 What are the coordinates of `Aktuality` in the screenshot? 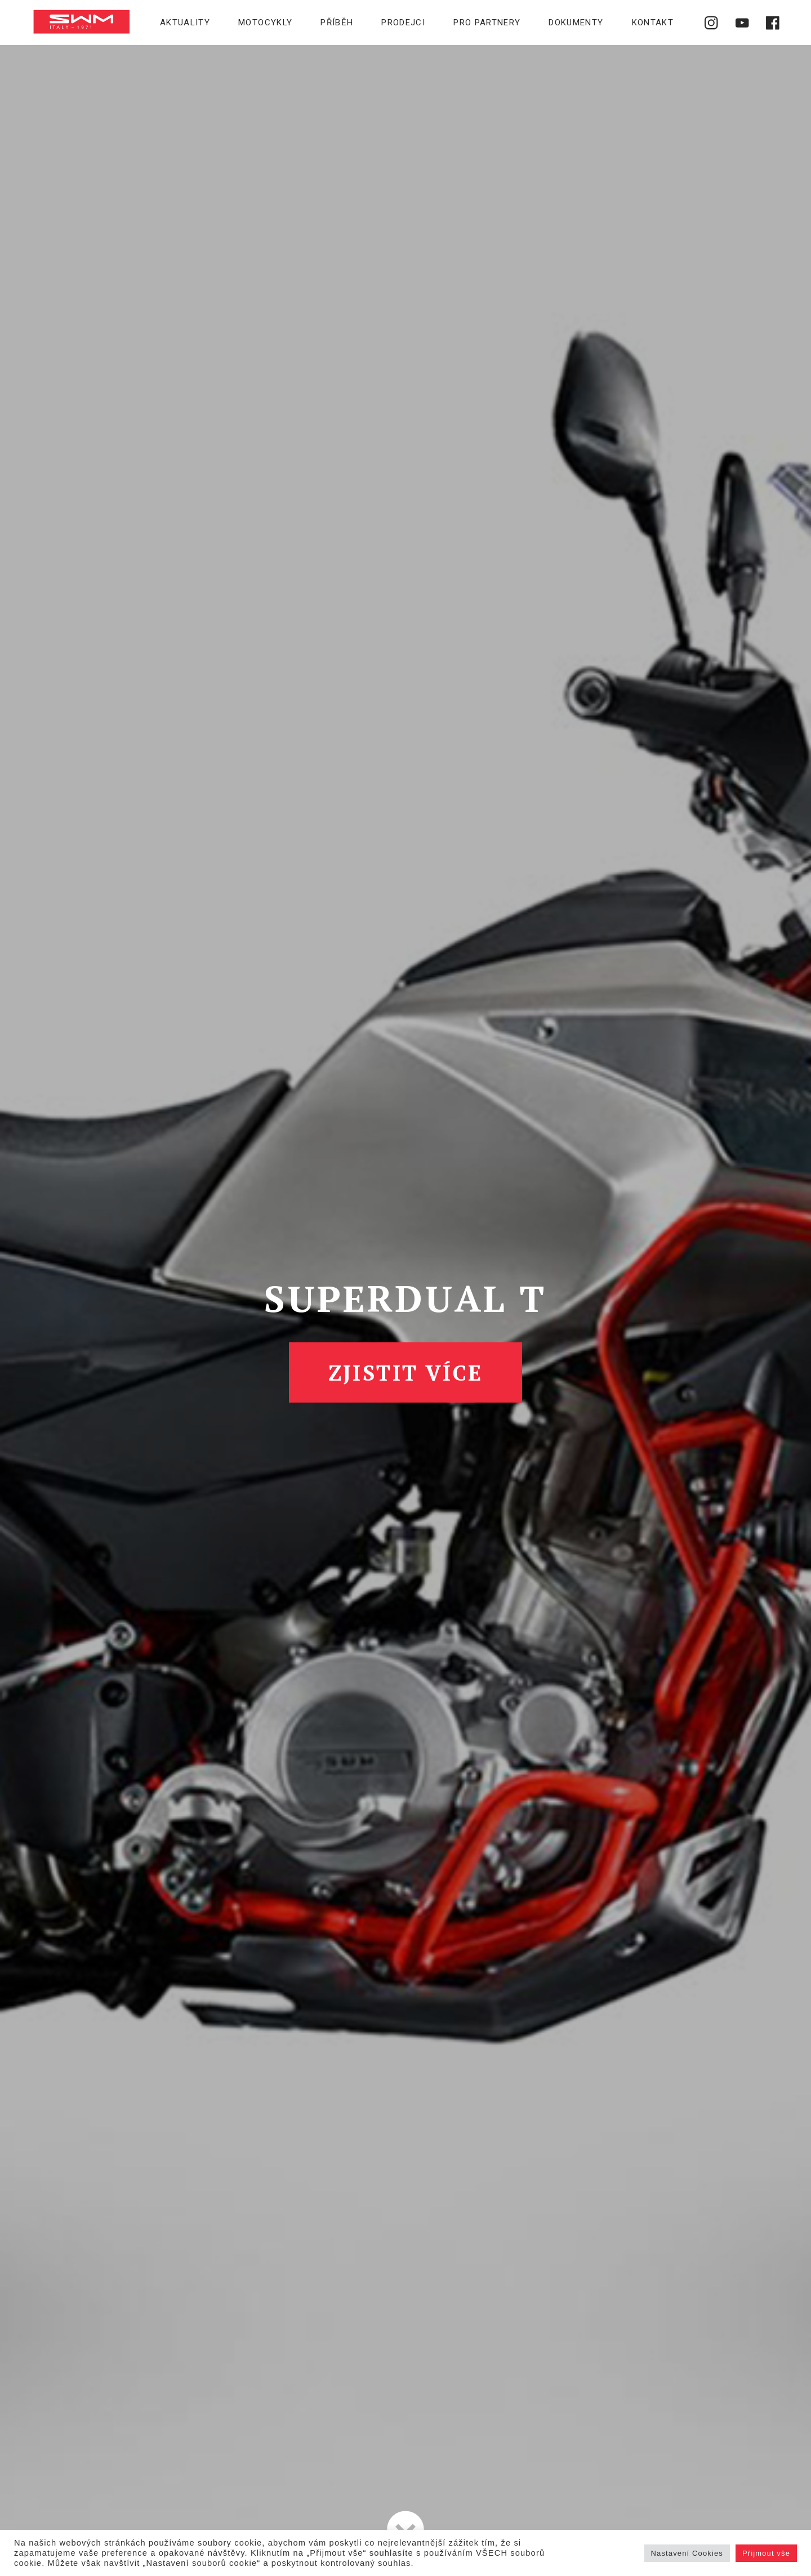 It's located at (185, 22).